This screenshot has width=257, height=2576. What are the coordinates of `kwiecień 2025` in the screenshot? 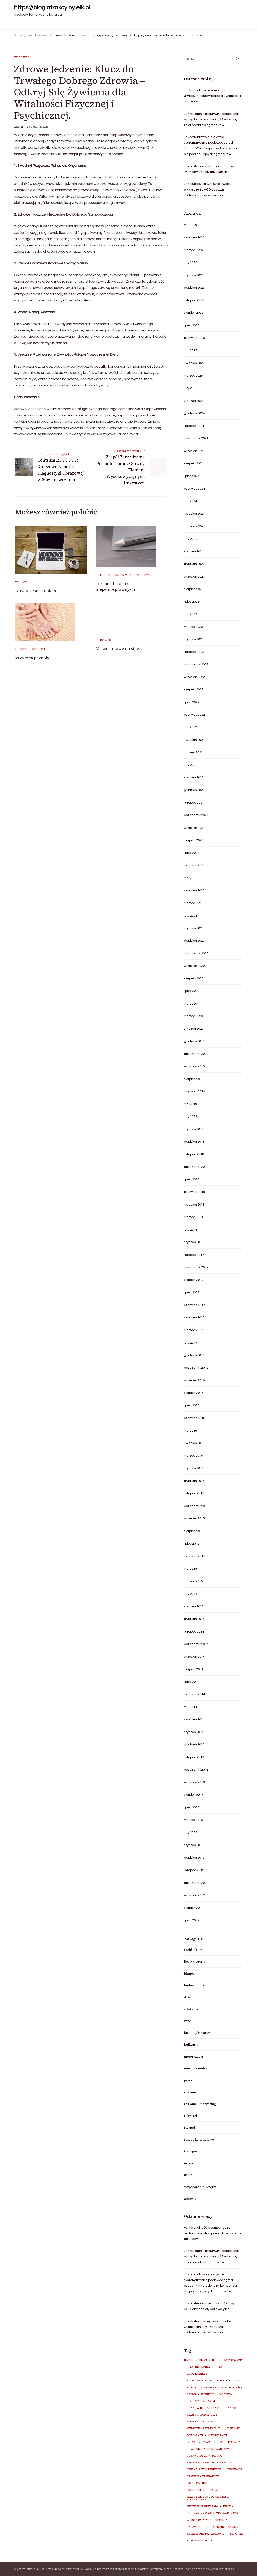 It's located at (194, 363).